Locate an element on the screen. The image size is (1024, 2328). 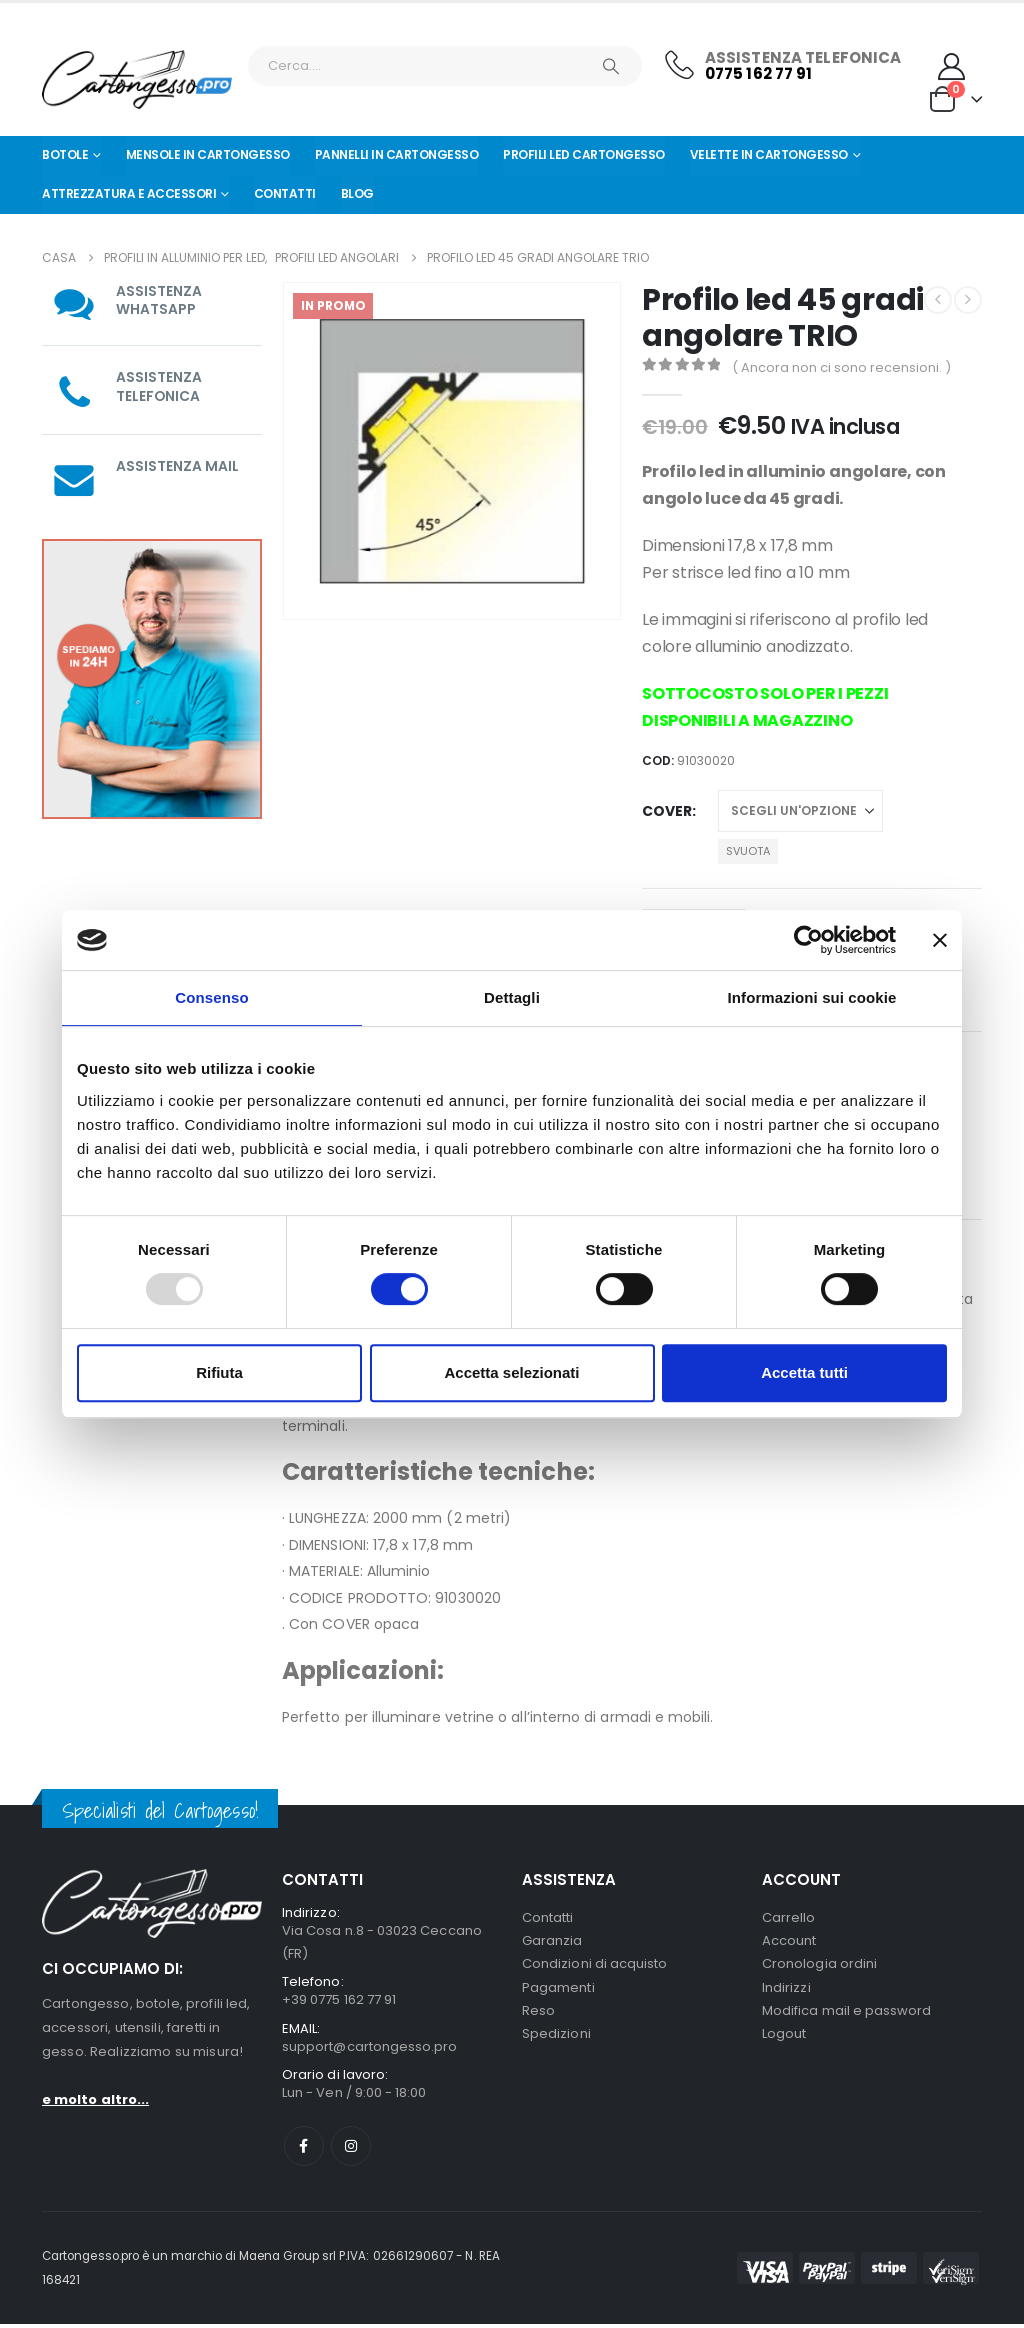
Velette in cartongesso is located at coordinates (769, 154).